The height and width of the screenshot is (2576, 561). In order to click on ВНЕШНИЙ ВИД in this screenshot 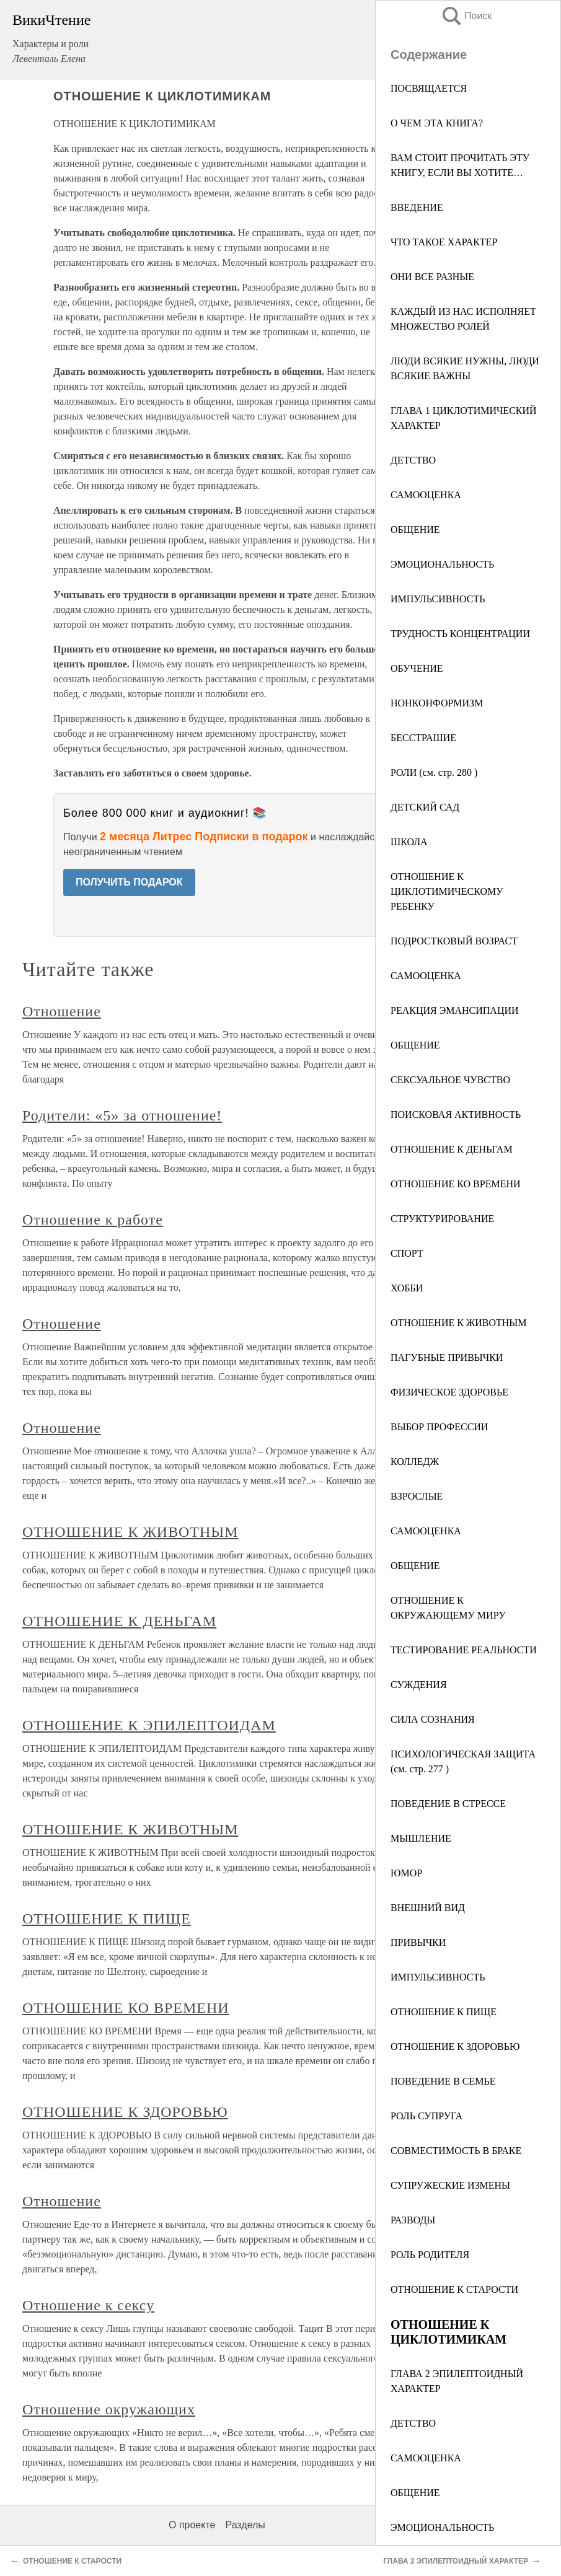, I will do `click(428, 1907)`.